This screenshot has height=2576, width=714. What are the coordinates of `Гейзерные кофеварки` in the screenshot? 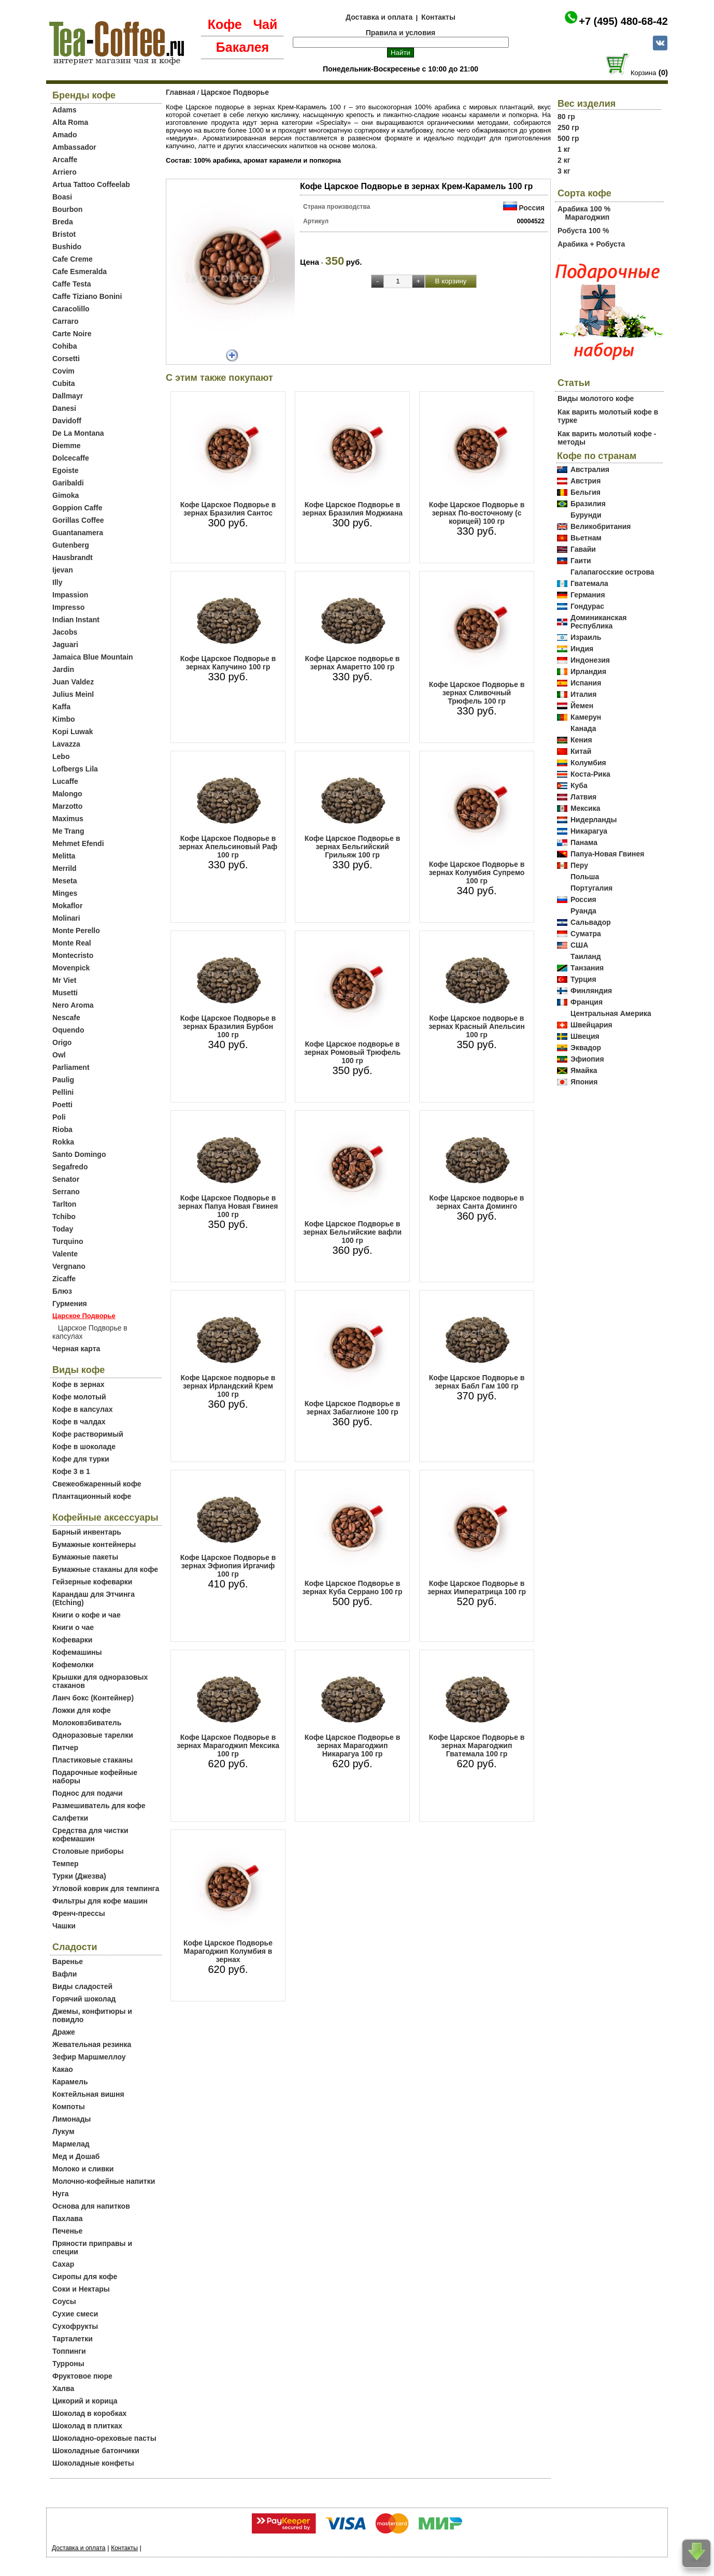 It's located at (92, 1582).